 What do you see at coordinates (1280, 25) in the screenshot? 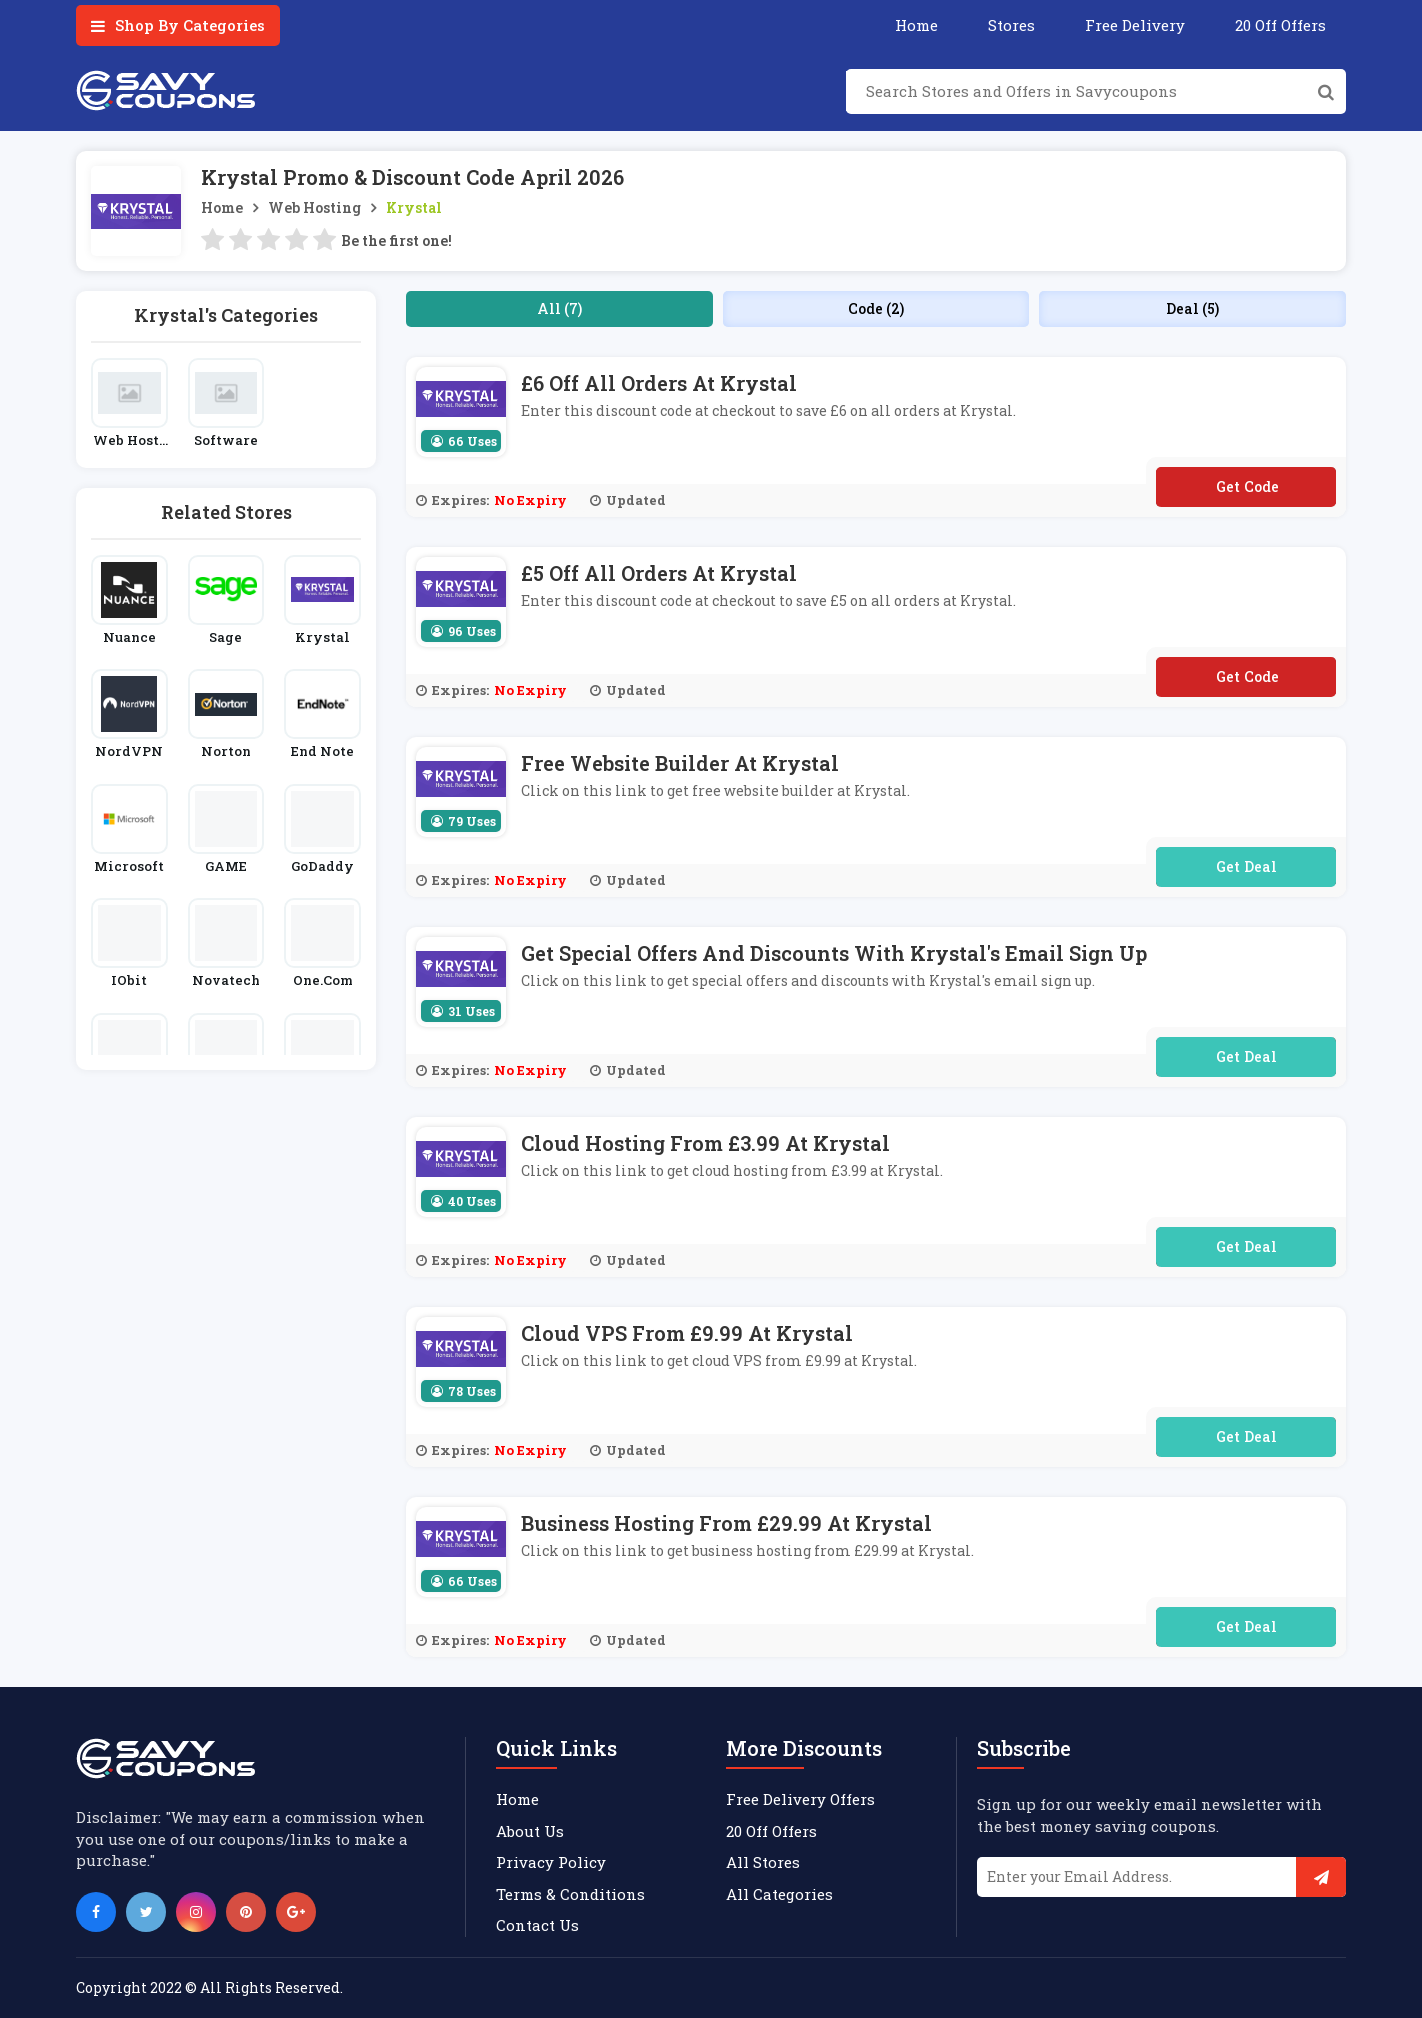
I see `20 Off Offers` at bounding box center [1280, 25].